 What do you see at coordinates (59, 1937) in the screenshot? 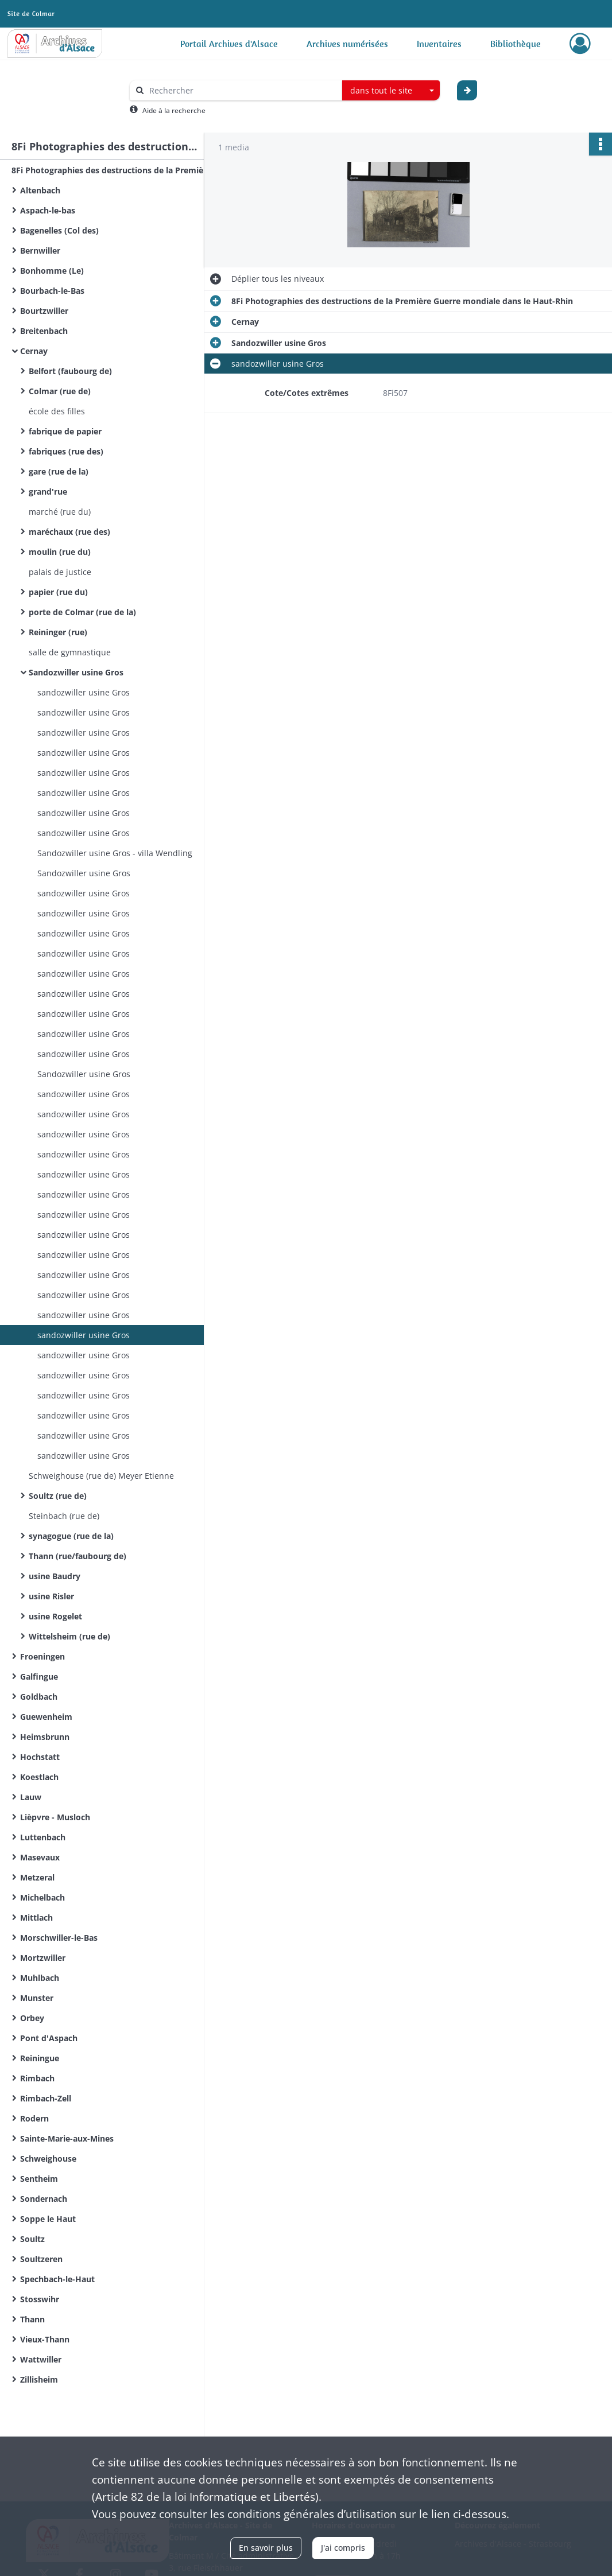
I see `Morschwiller-le-Bas` at bounding box center [59, 1937].